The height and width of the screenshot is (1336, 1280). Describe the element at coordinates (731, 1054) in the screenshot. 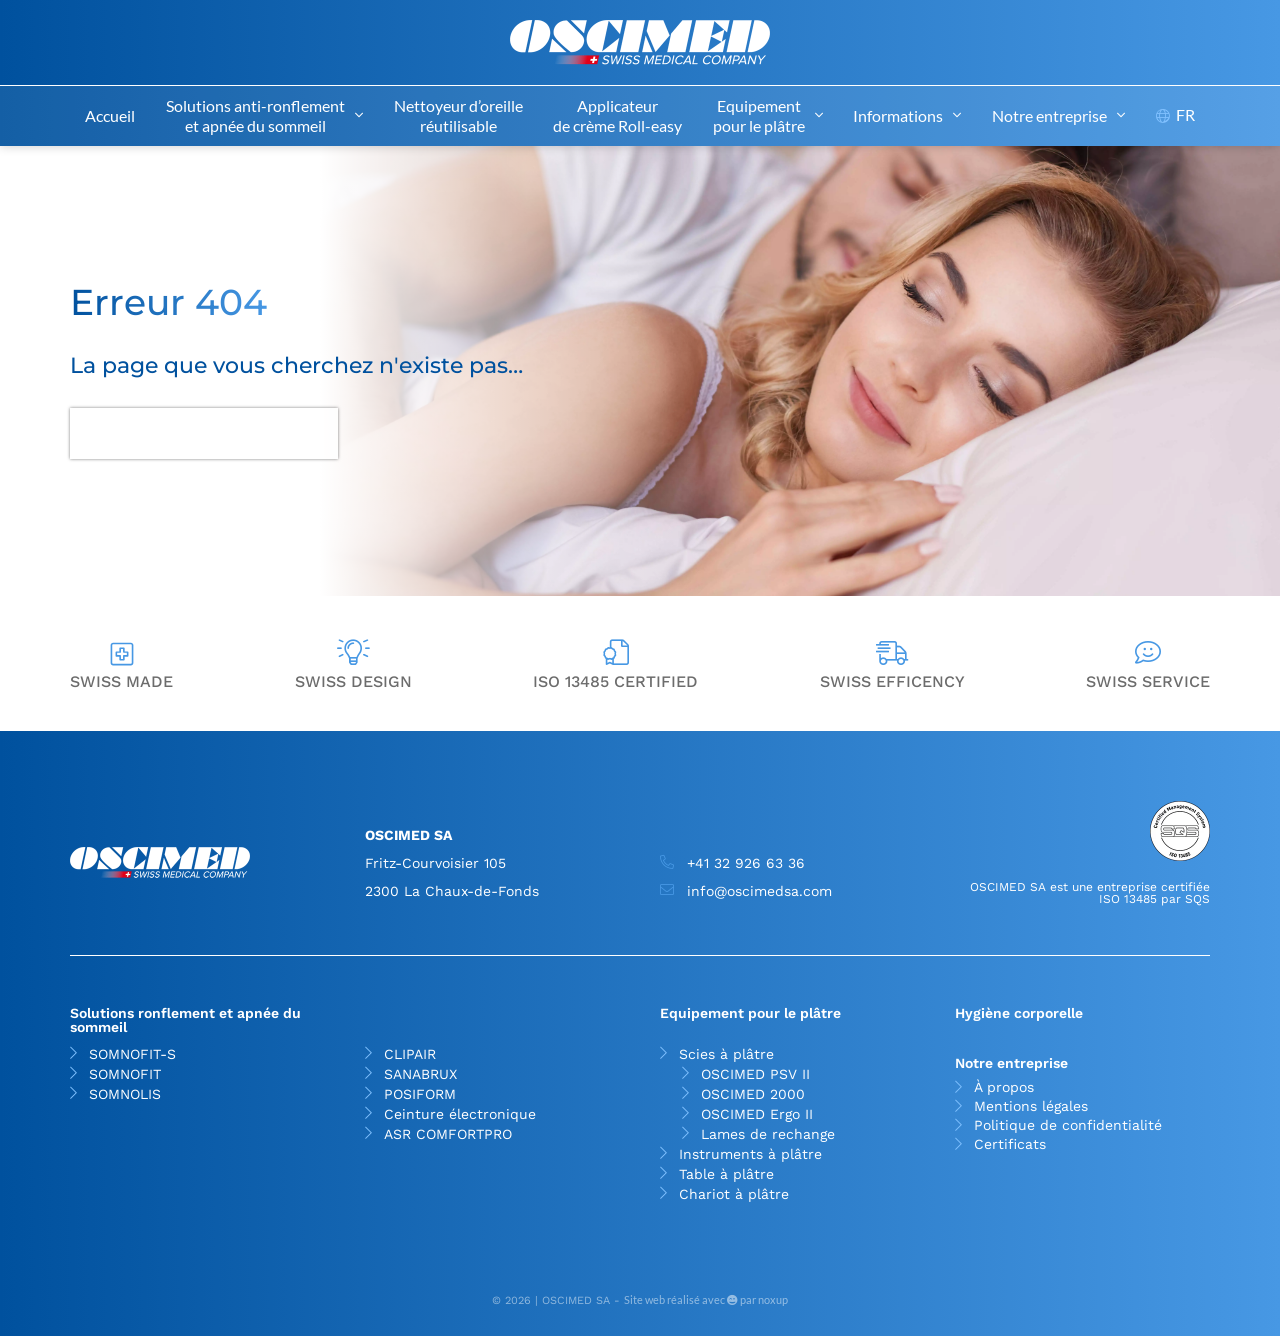

I see `Scies à plâtre` at that location.